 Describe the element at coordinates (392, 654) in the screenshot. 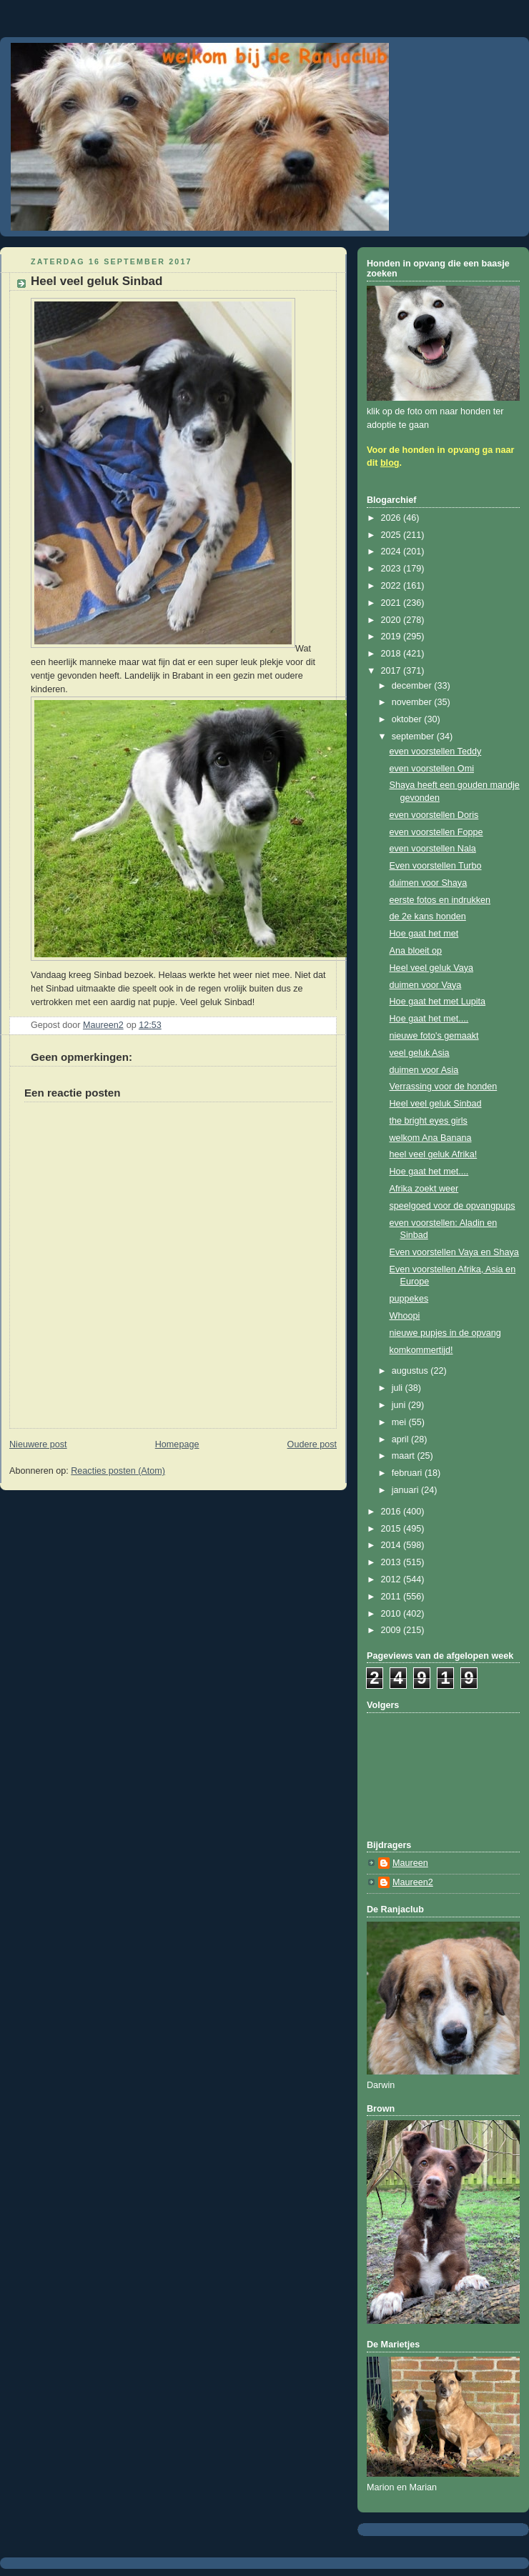

I see `2018` at that location.